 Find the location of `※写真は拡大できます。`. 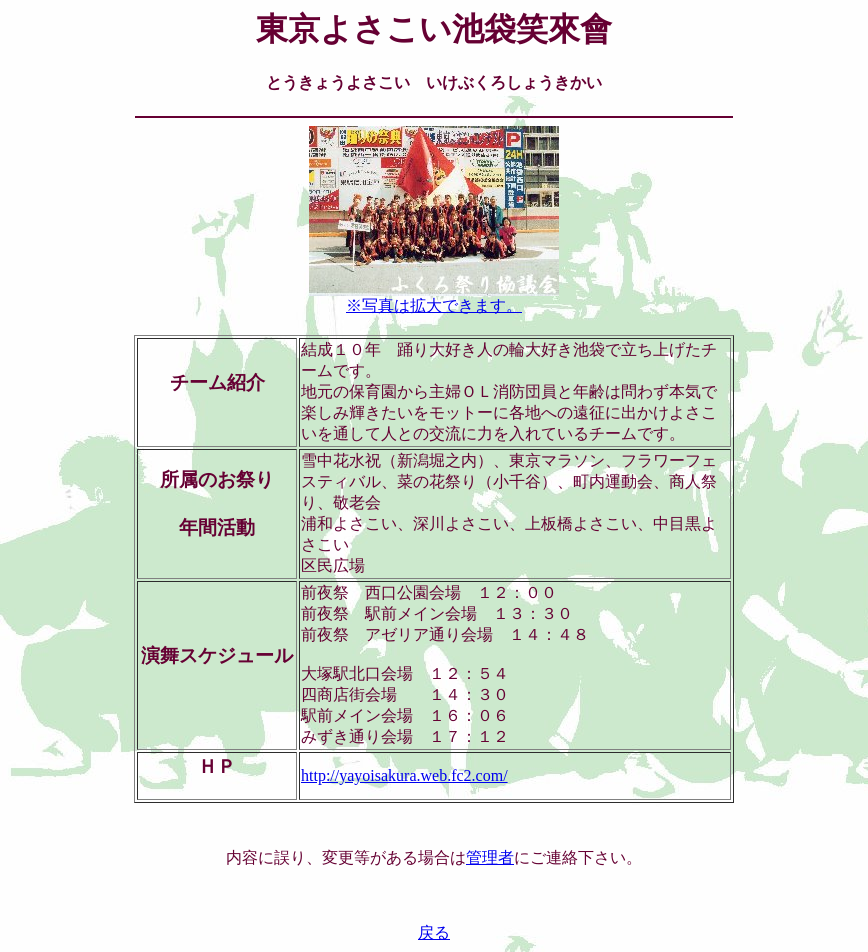

※写真は拡大できます。 is located at coordinates (434, 298).